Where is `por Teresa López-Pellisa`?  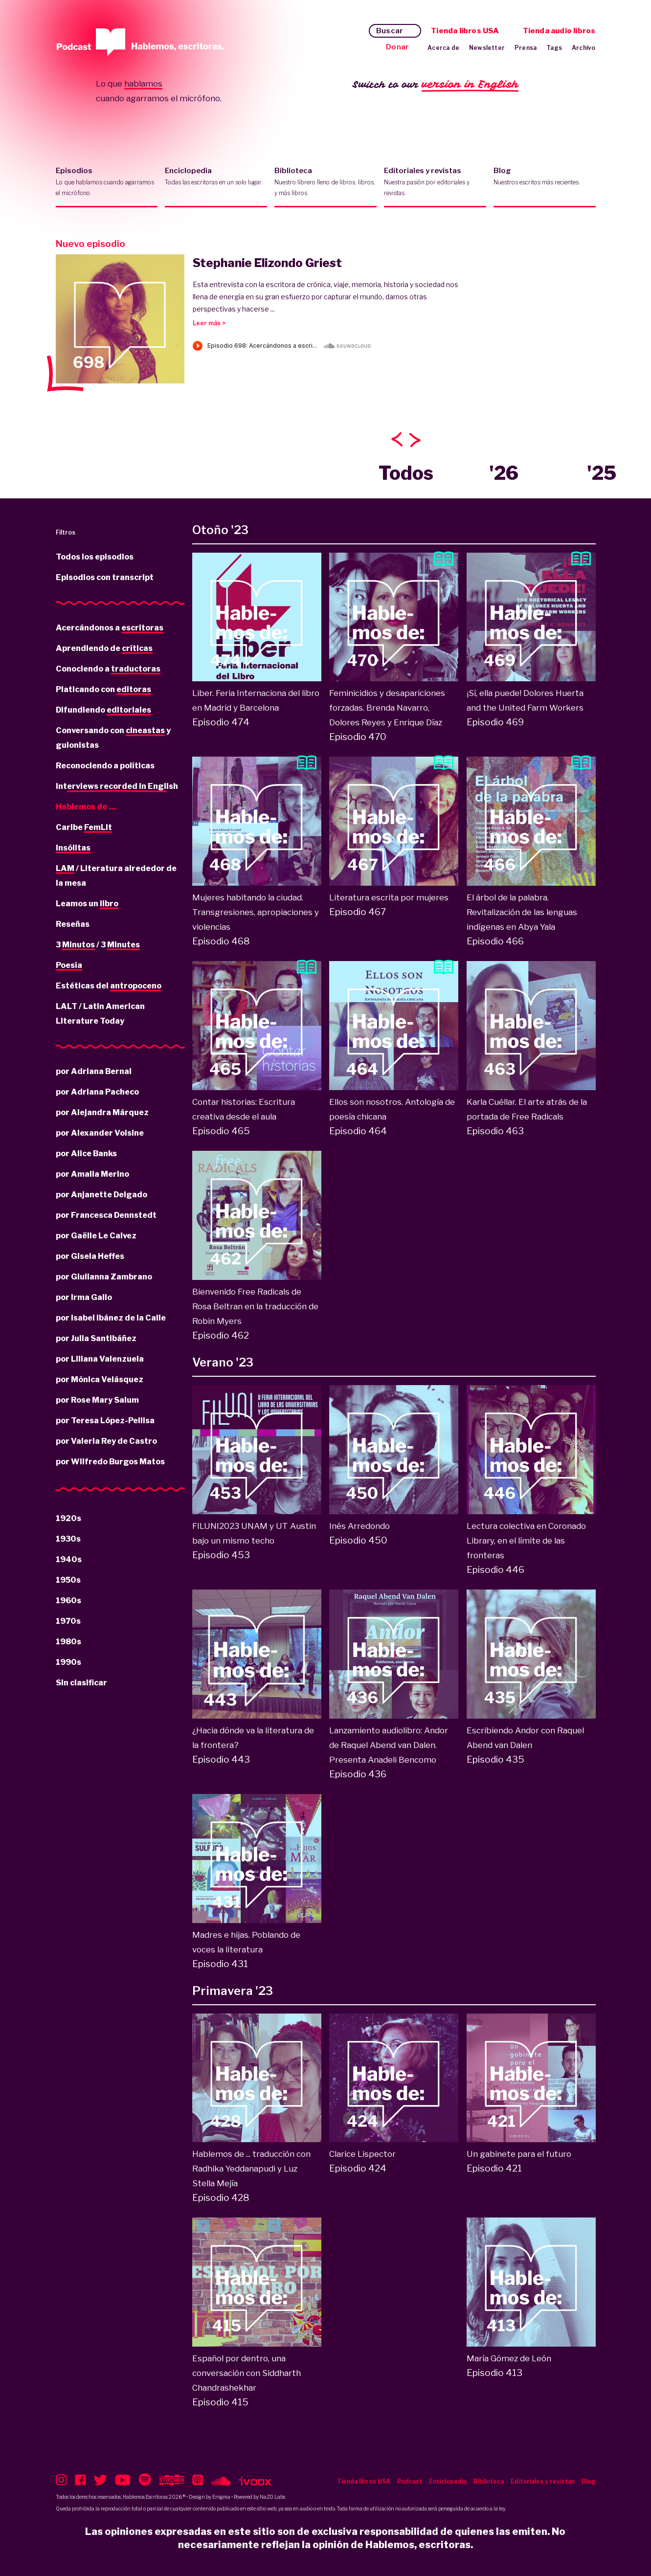 por Teresa López-Pellisa is located at coordinates (105, 1420).